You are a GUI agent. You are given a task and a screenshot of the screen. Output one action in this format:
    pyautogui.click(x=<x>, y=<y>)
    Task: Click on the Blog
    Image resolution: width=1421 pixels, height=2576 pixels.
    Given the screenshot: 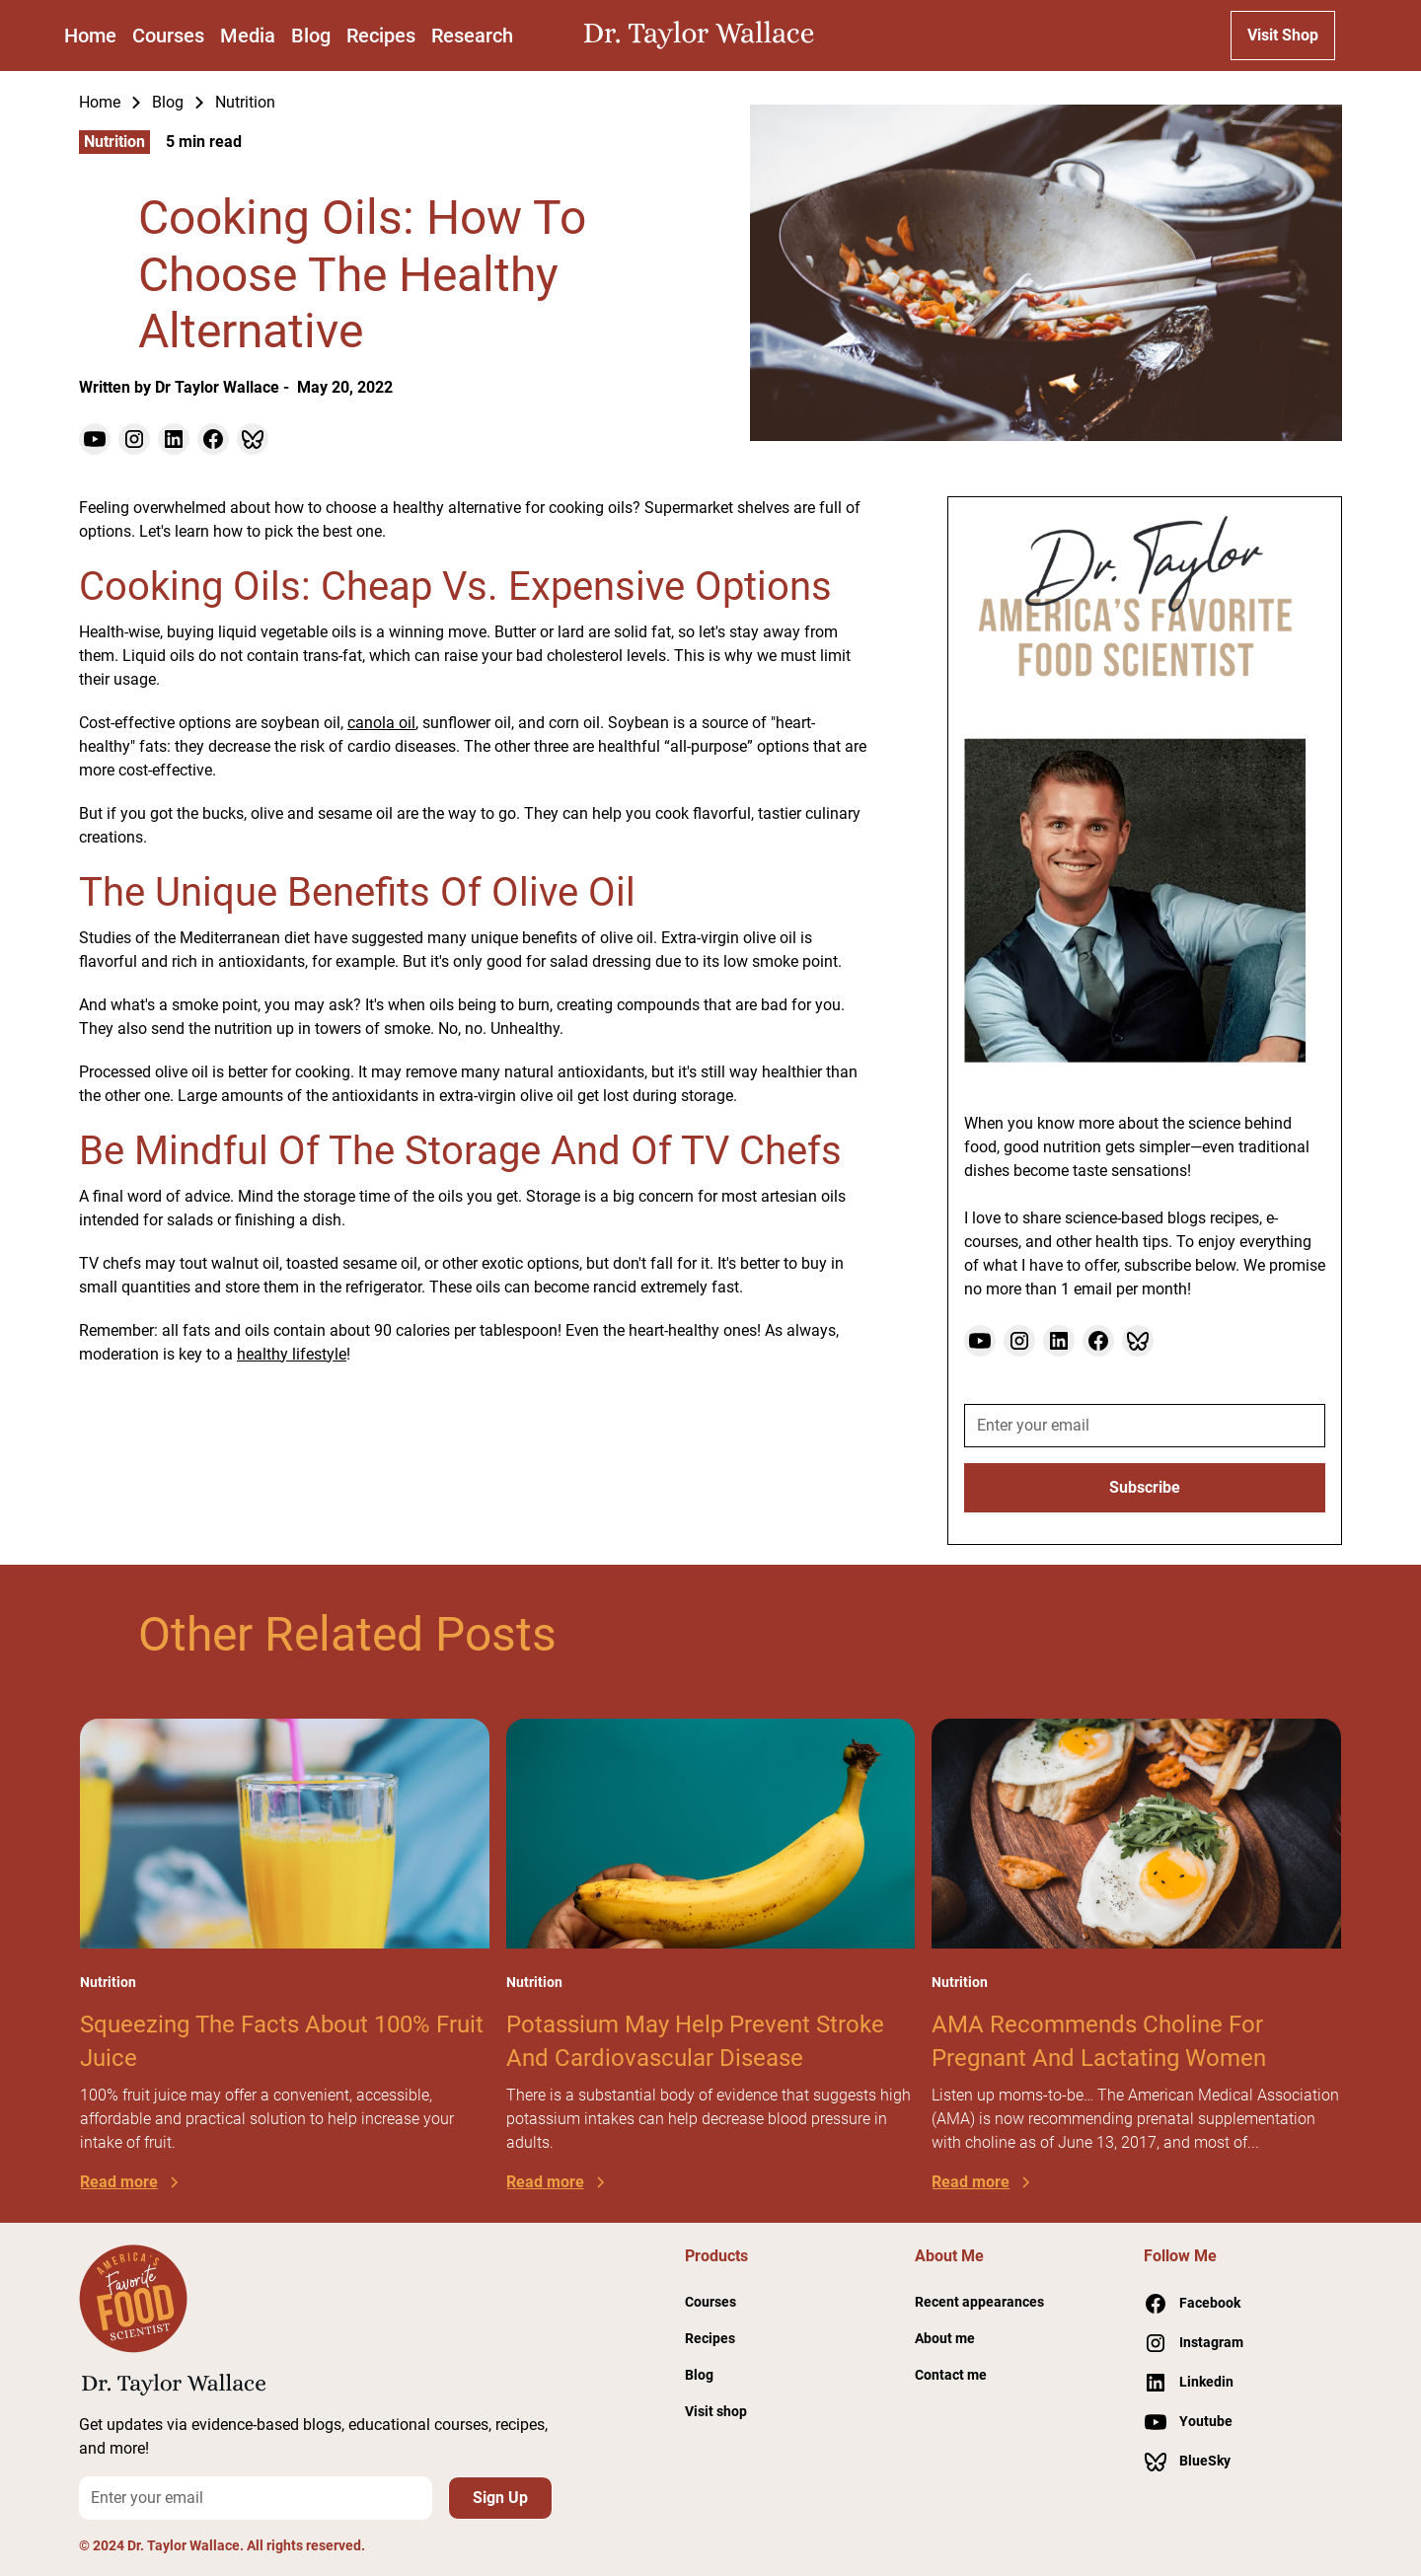 What is the action you would take?
    pyautogui.click(x=311, y=35)
    